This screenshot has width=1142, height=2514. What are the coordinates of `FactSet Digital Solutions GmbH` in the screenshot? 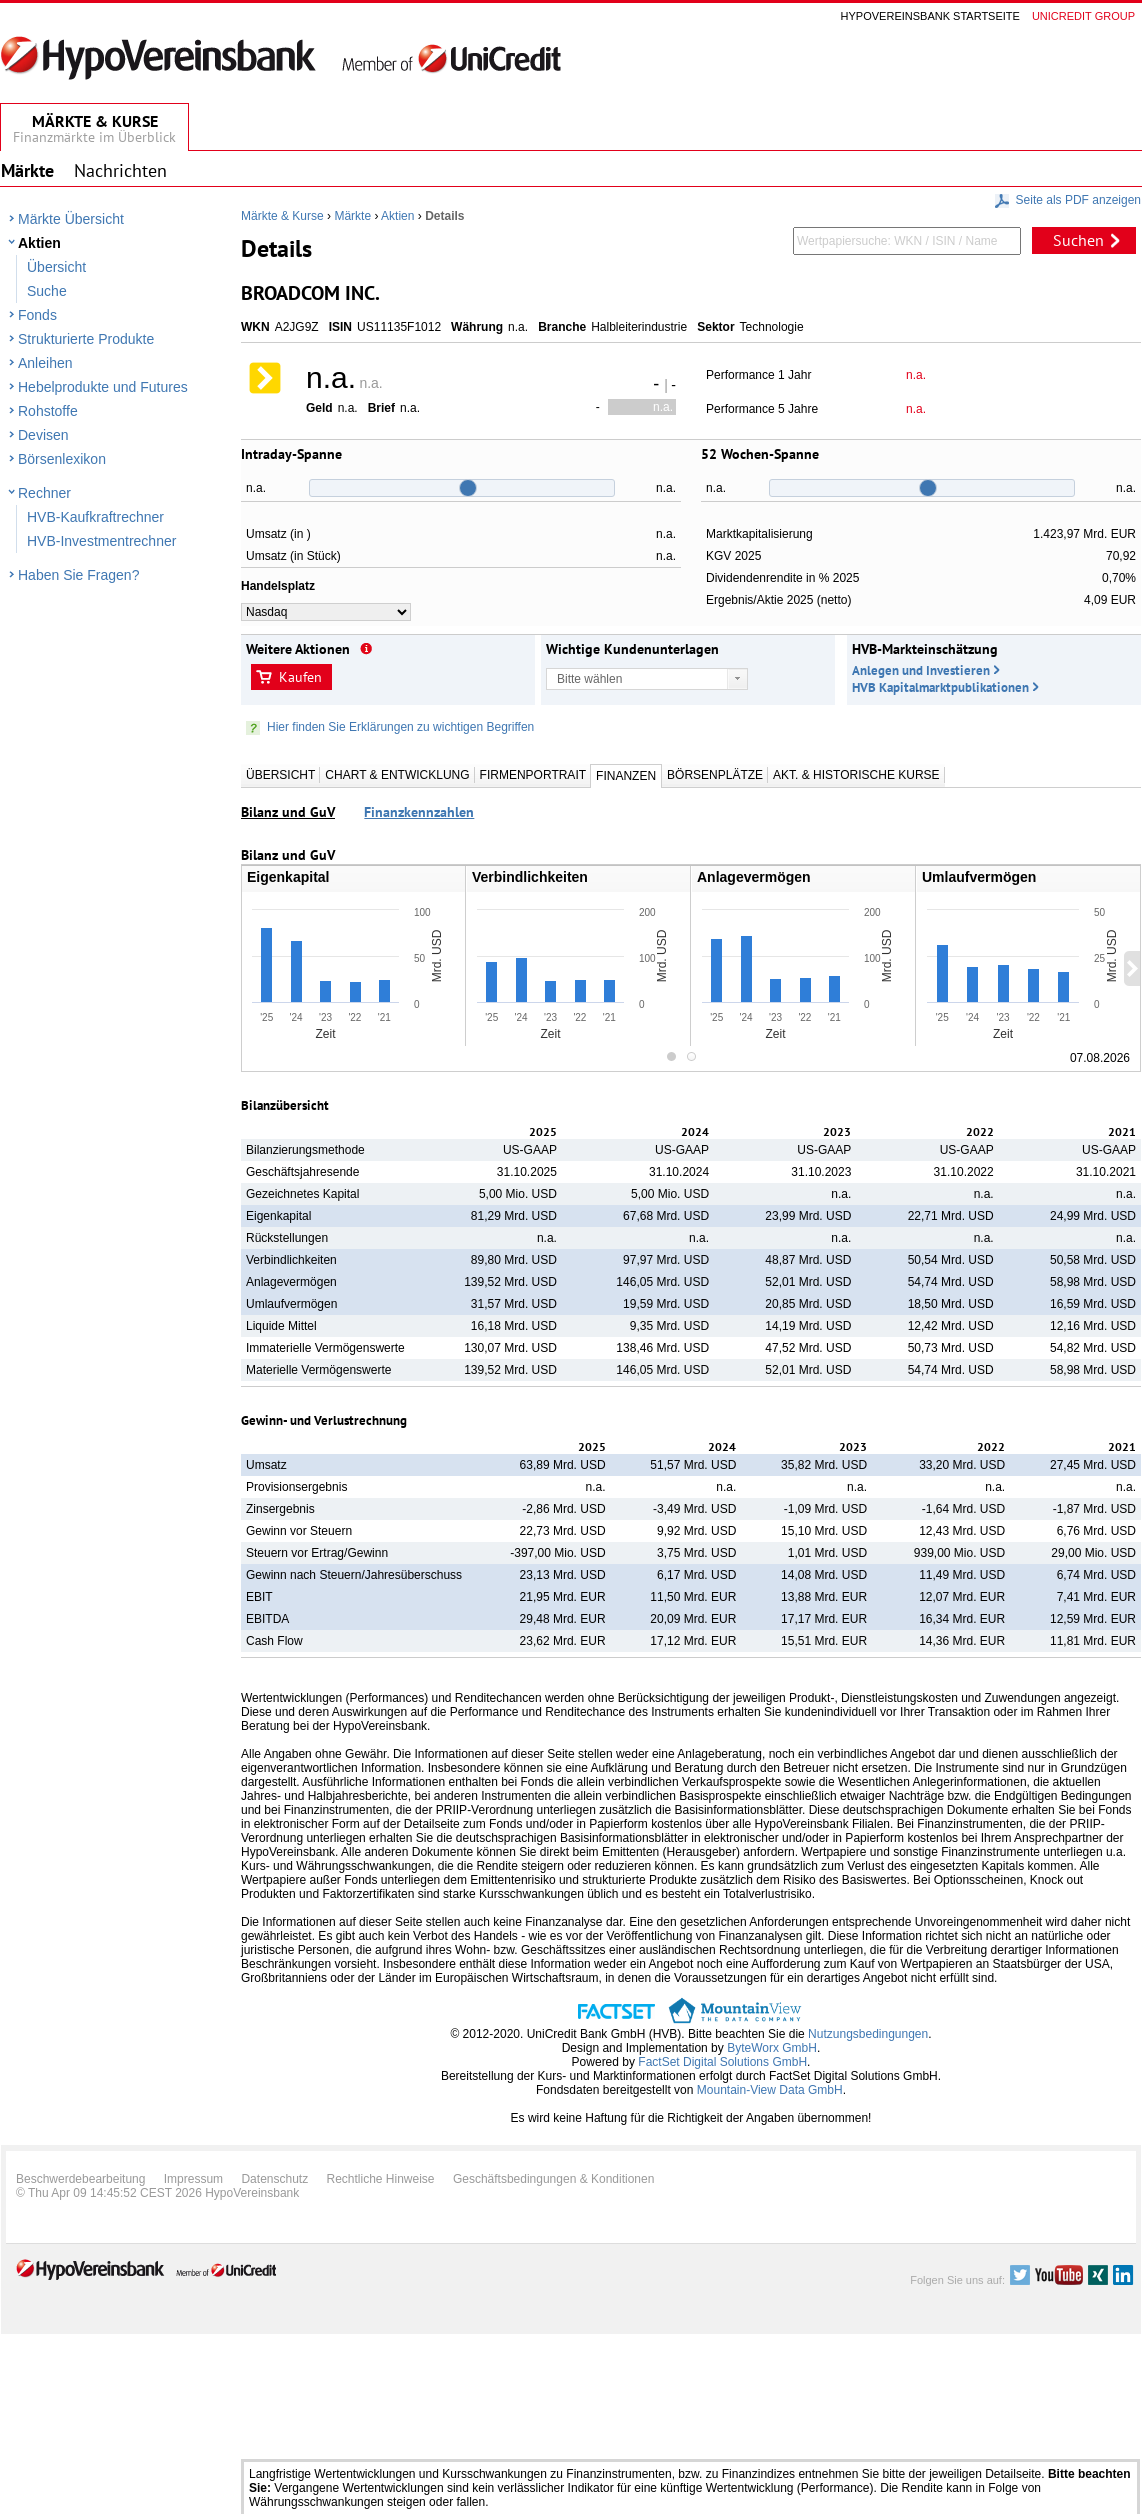 It's located at (722, 2062).